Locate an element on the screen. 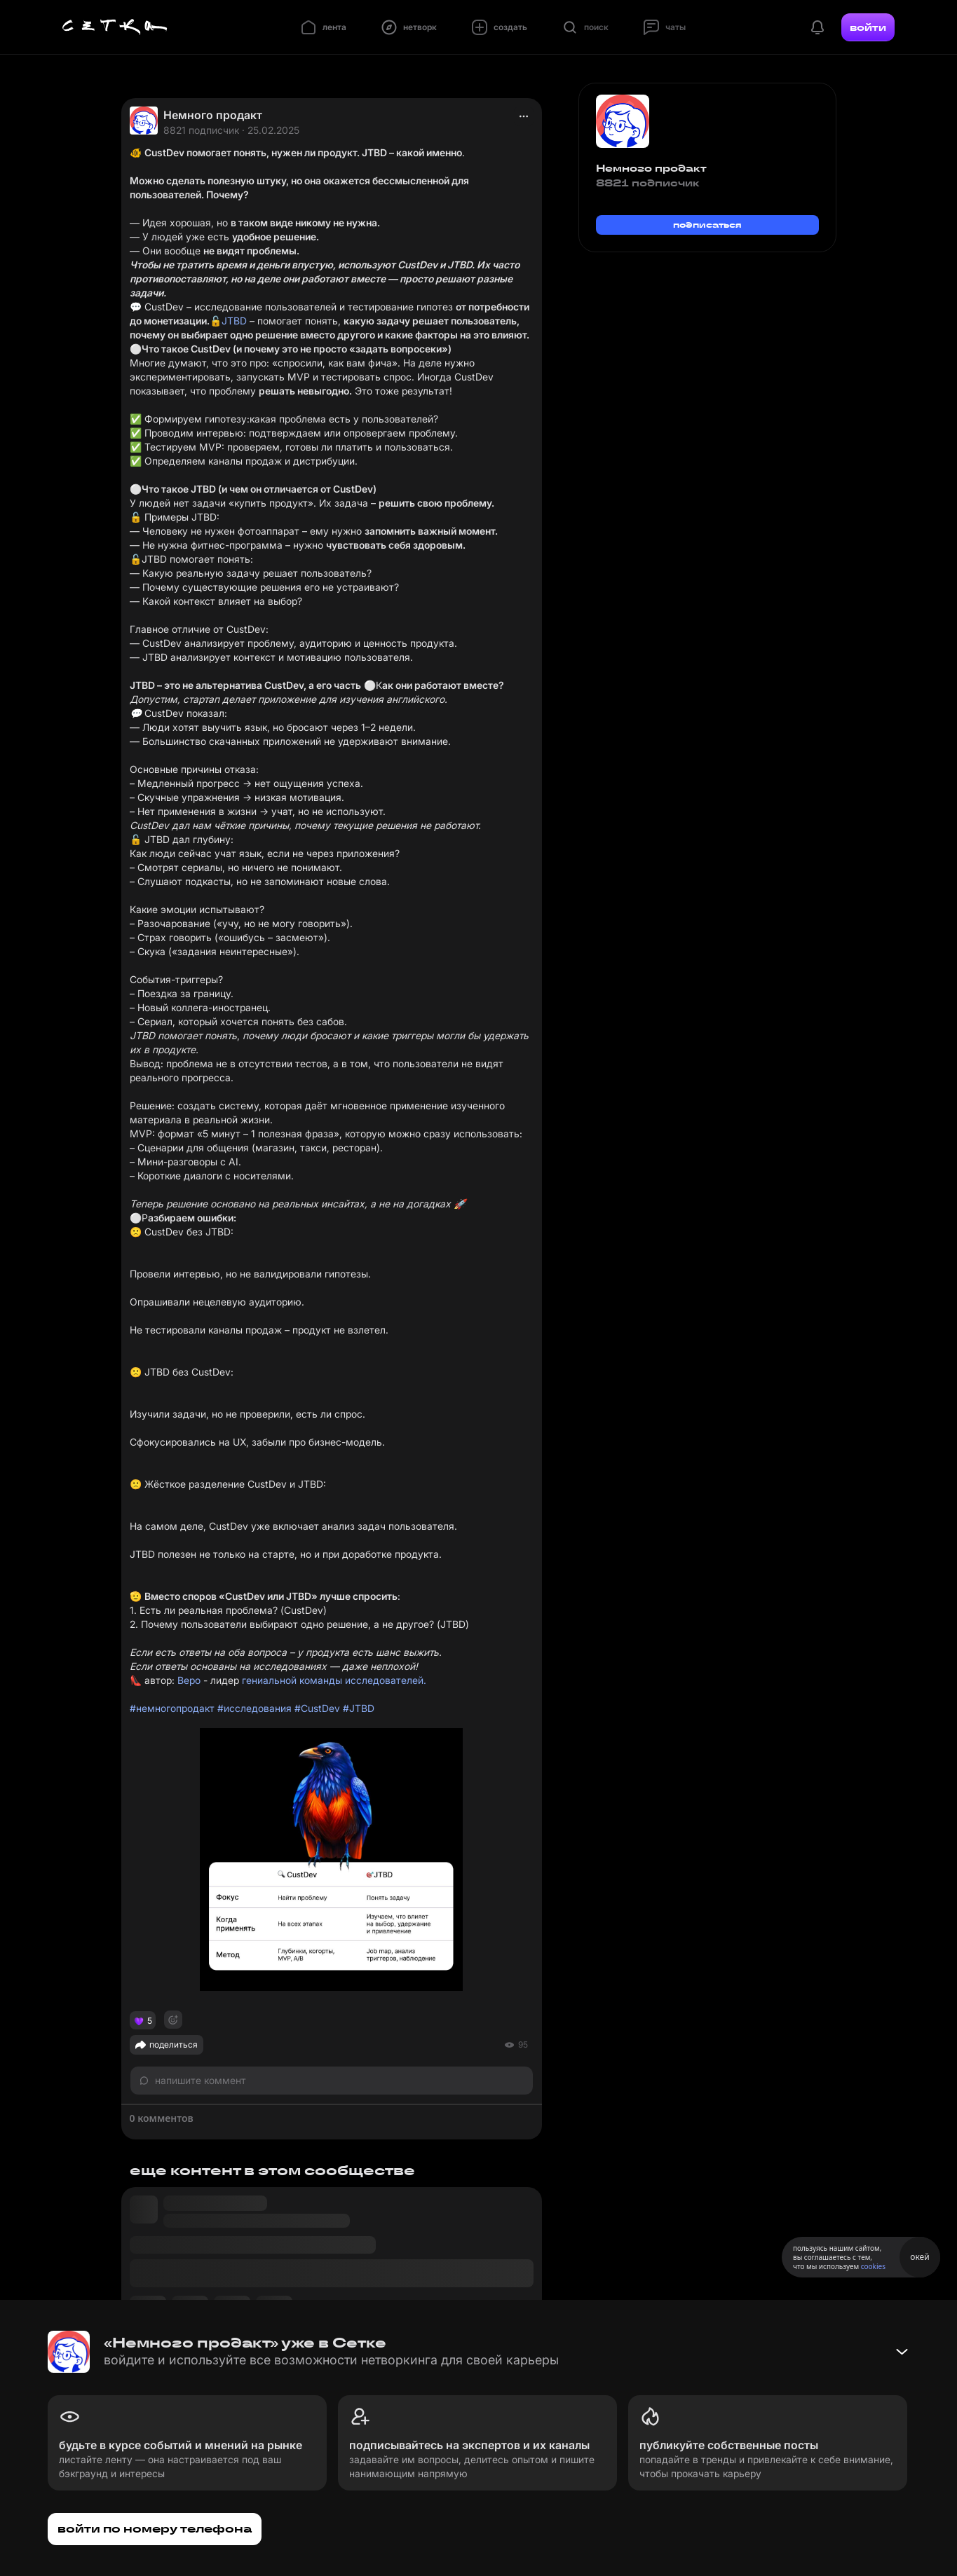 The image size is (957, 2576). окей [Принять использование cookies] is located at coordinates (919, 2257).